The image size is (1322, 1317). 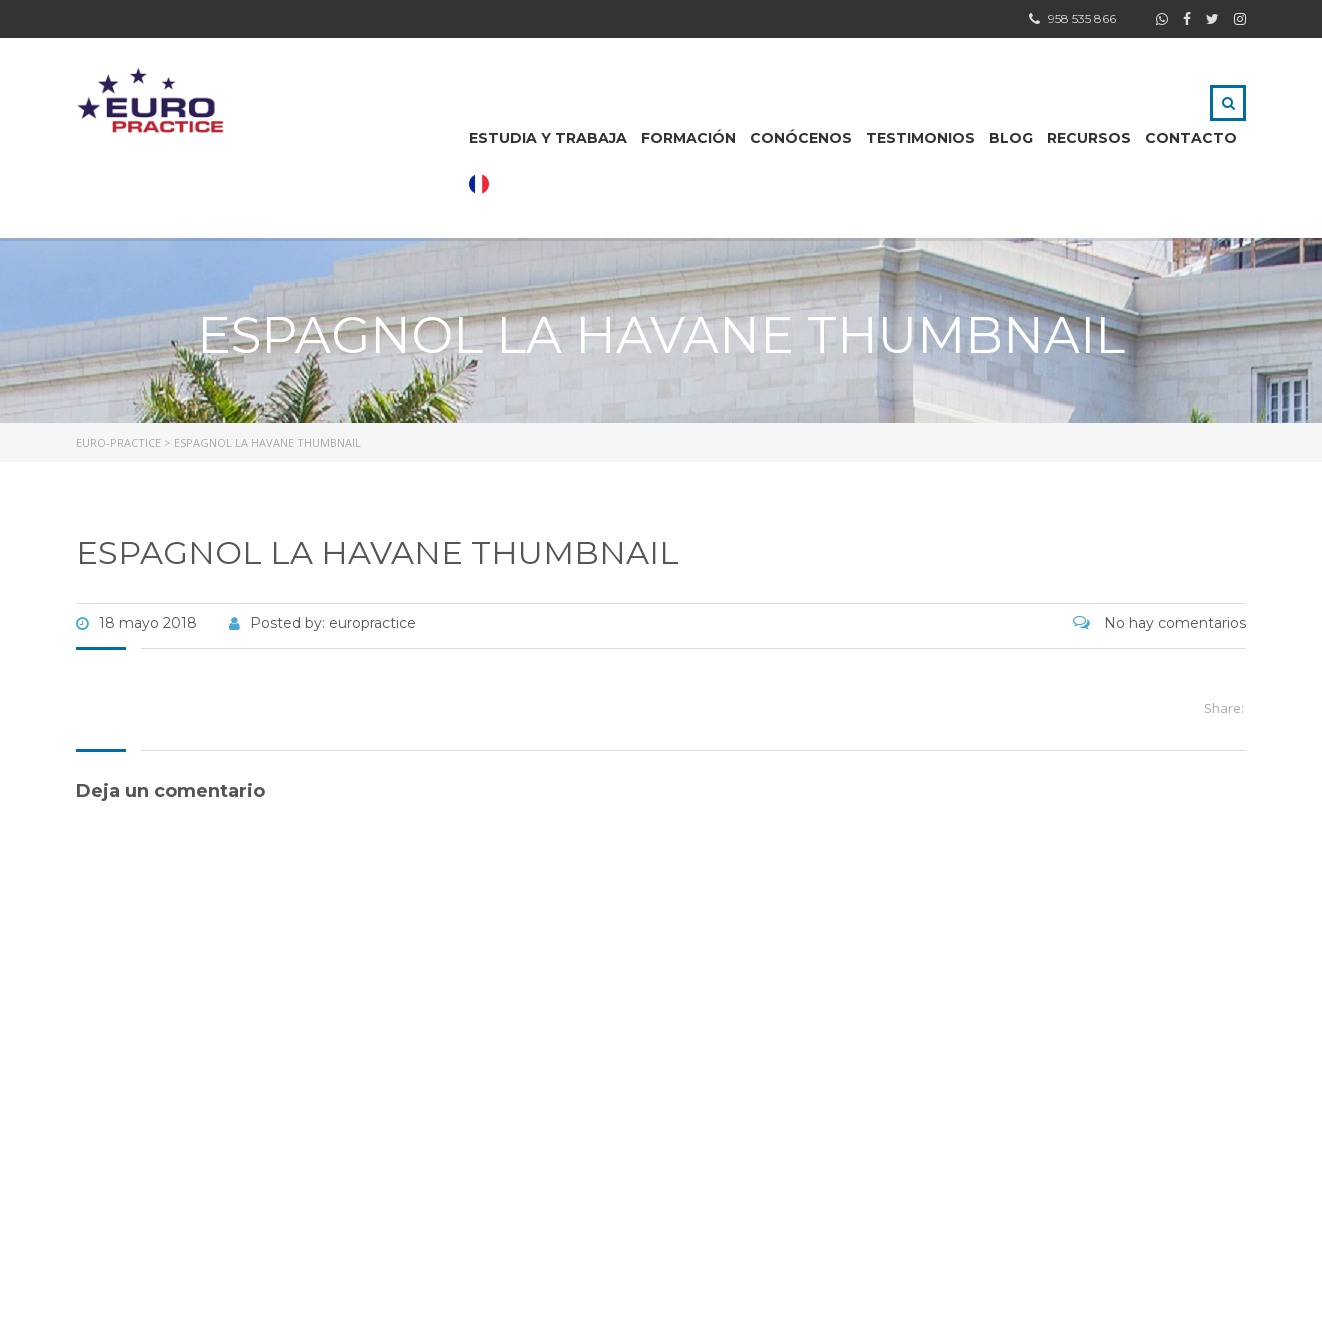 What do you see at coordinates (1089, 138) in the screenshot?
I see `RECURSOS` at bounding box center [1089, 138].